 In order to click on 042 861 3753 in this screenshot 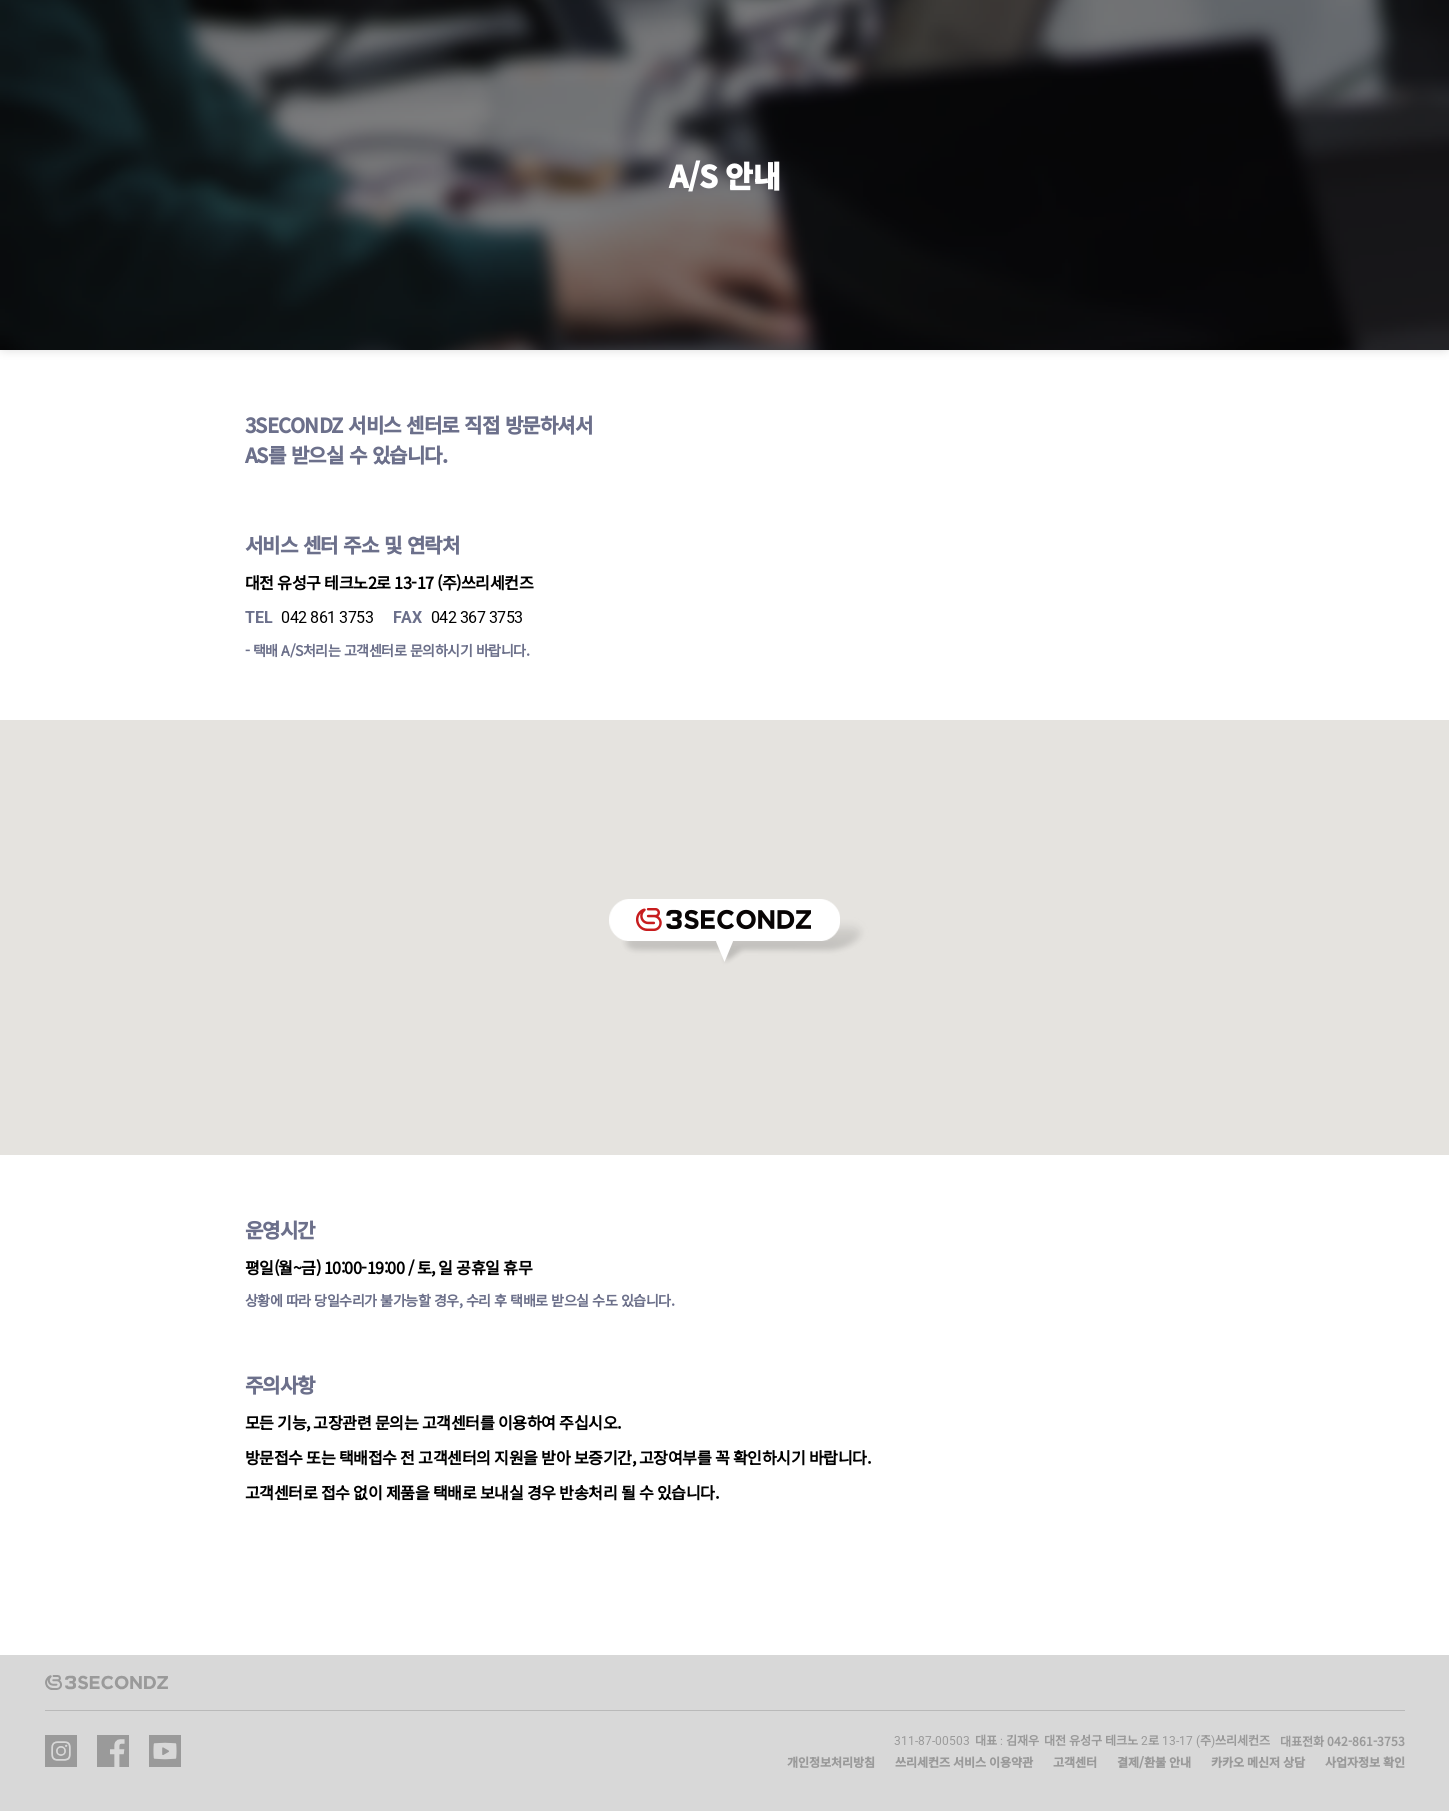, I will do `click(327, 617)`.